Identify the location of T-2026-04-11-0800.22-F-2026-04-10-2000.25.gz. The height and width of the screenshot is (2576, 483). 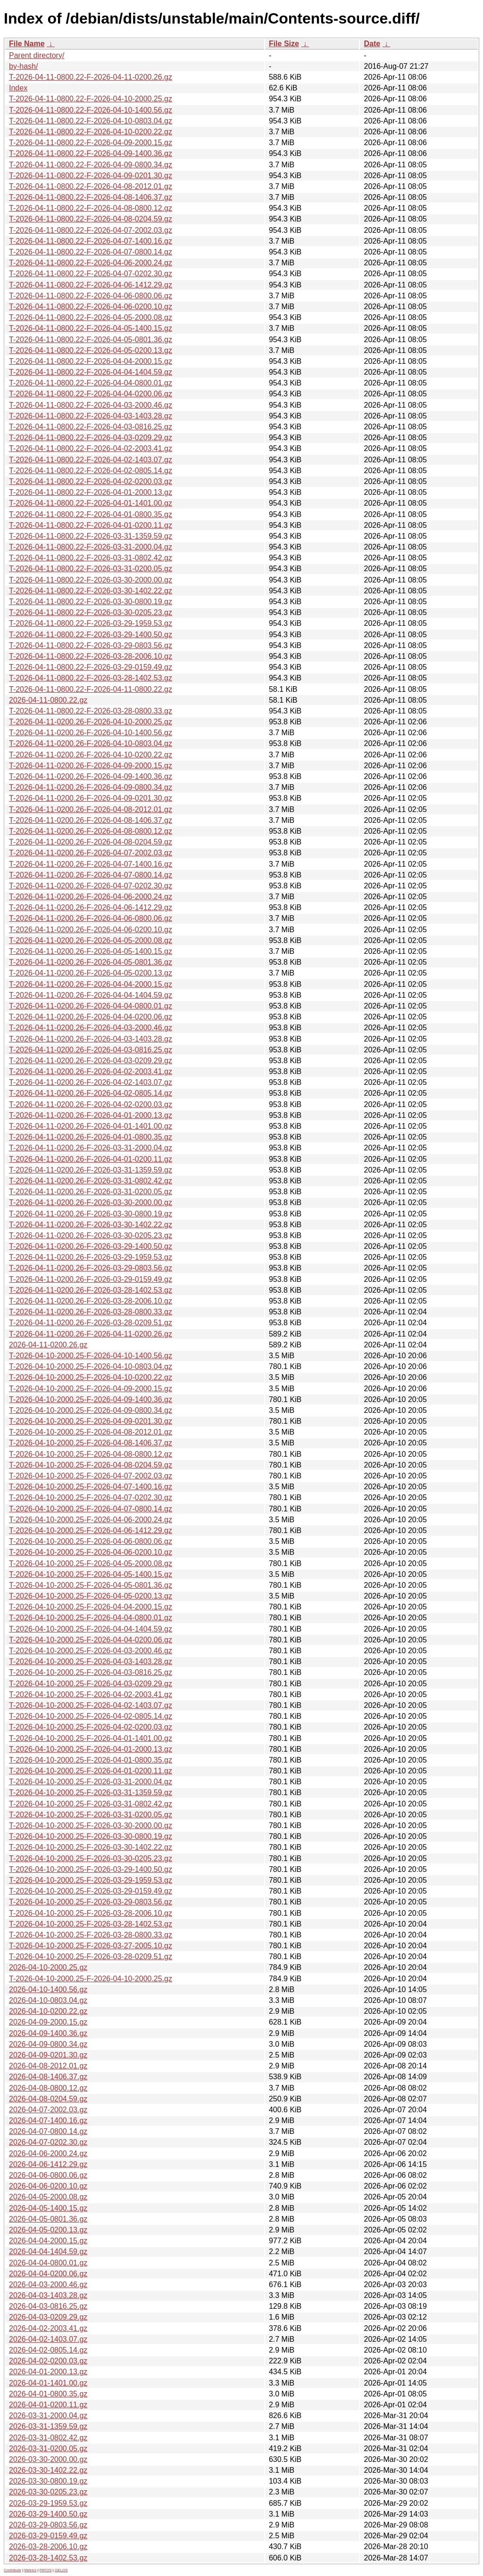
(90, 99).